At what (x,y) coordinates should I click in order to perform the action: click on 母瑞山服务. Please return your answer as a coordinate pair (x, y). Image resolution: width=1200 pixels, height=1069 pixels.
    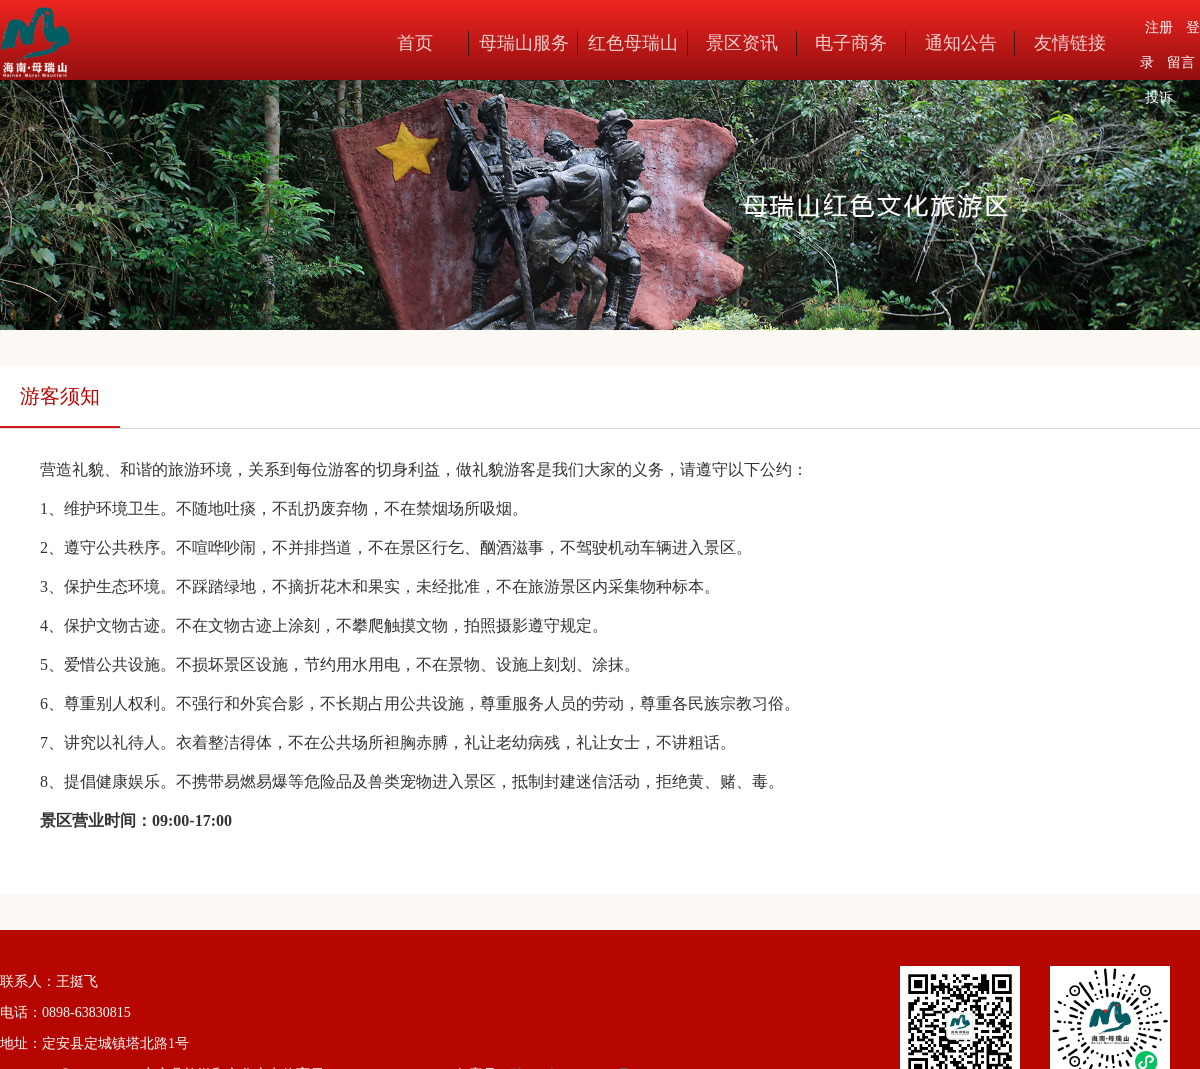
    Looking at the image, I should click on (524, 43).